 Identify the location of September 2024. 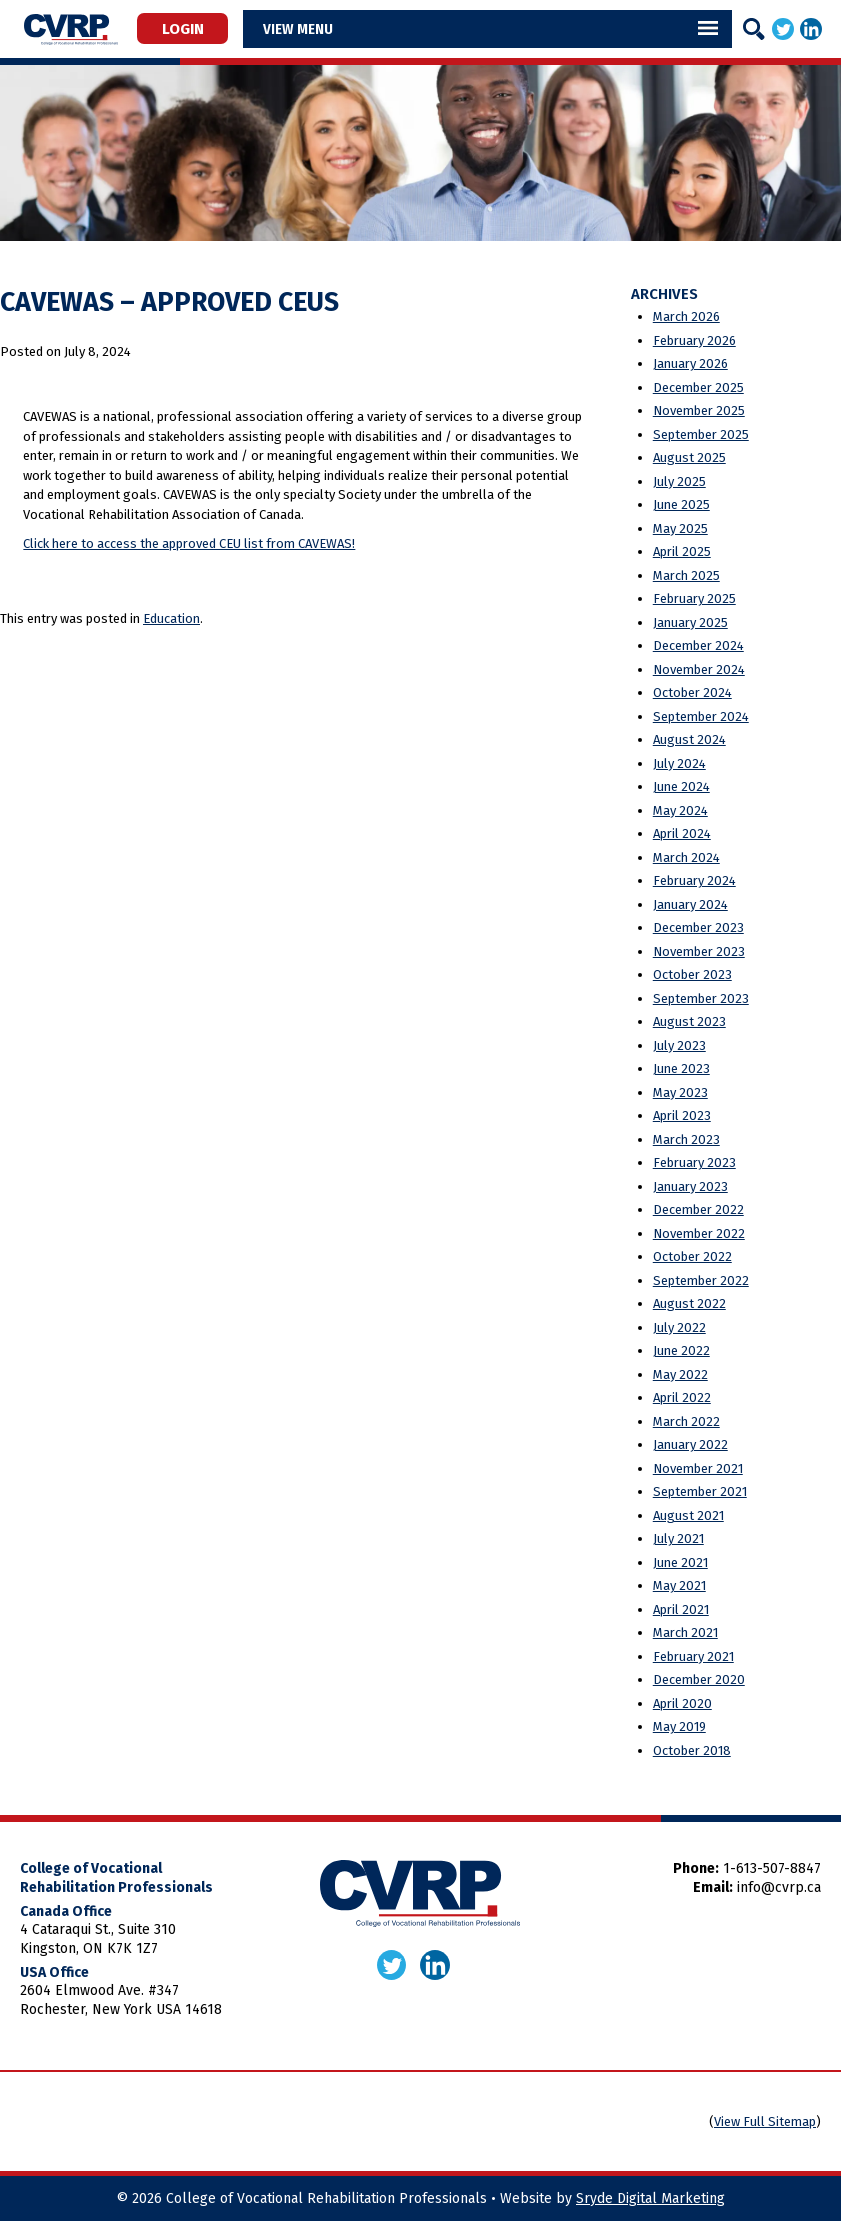
(701, 716).